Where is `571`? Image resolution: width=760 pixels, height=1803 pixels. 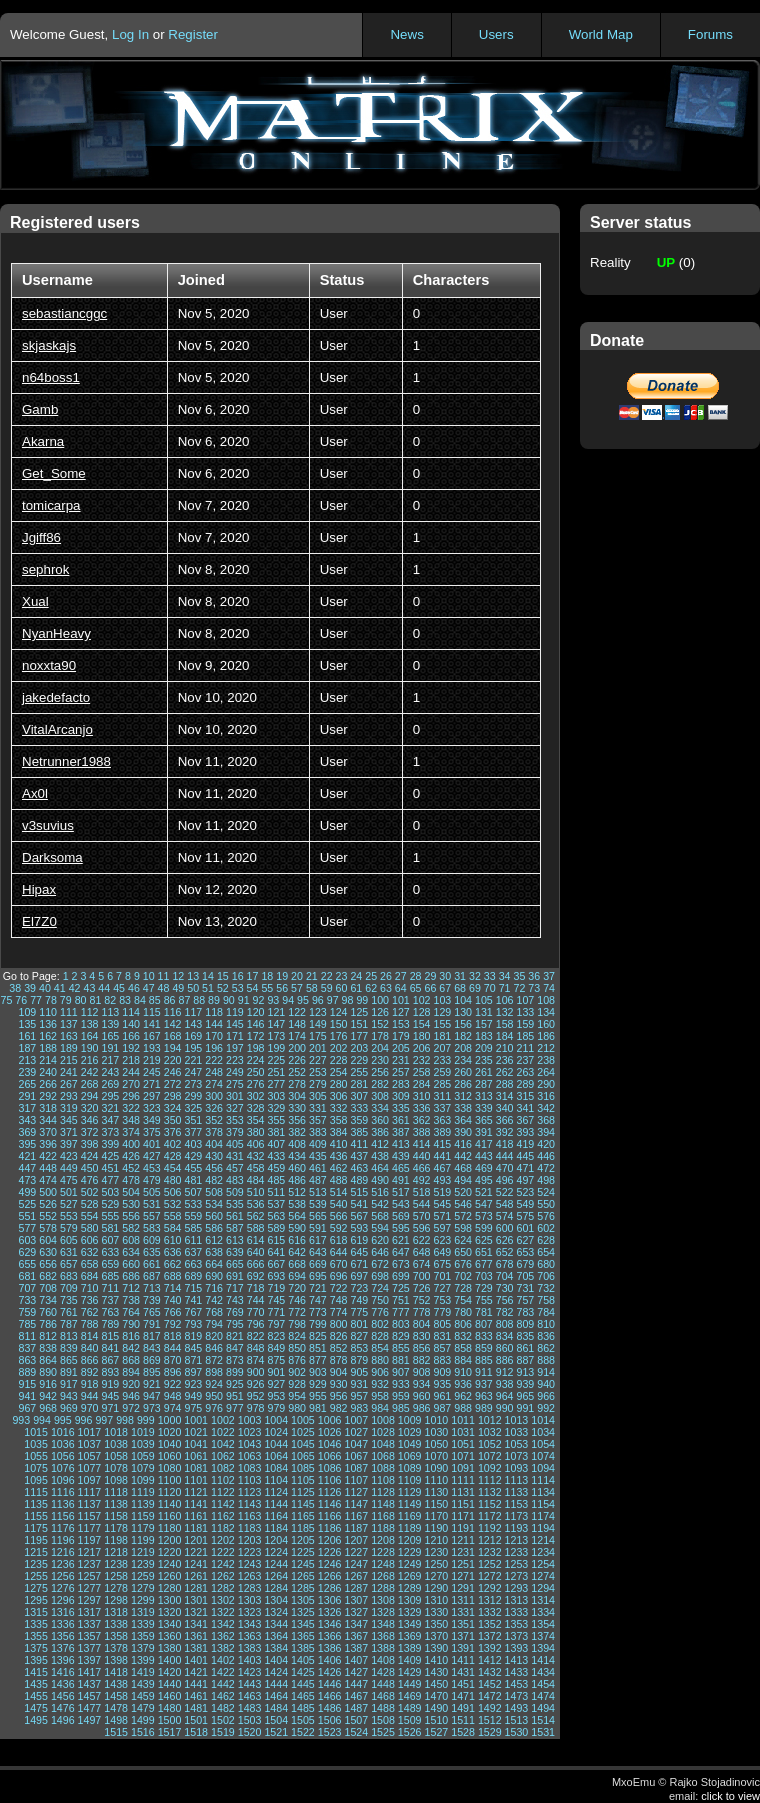
571 is located at coordinates (442, 1216).